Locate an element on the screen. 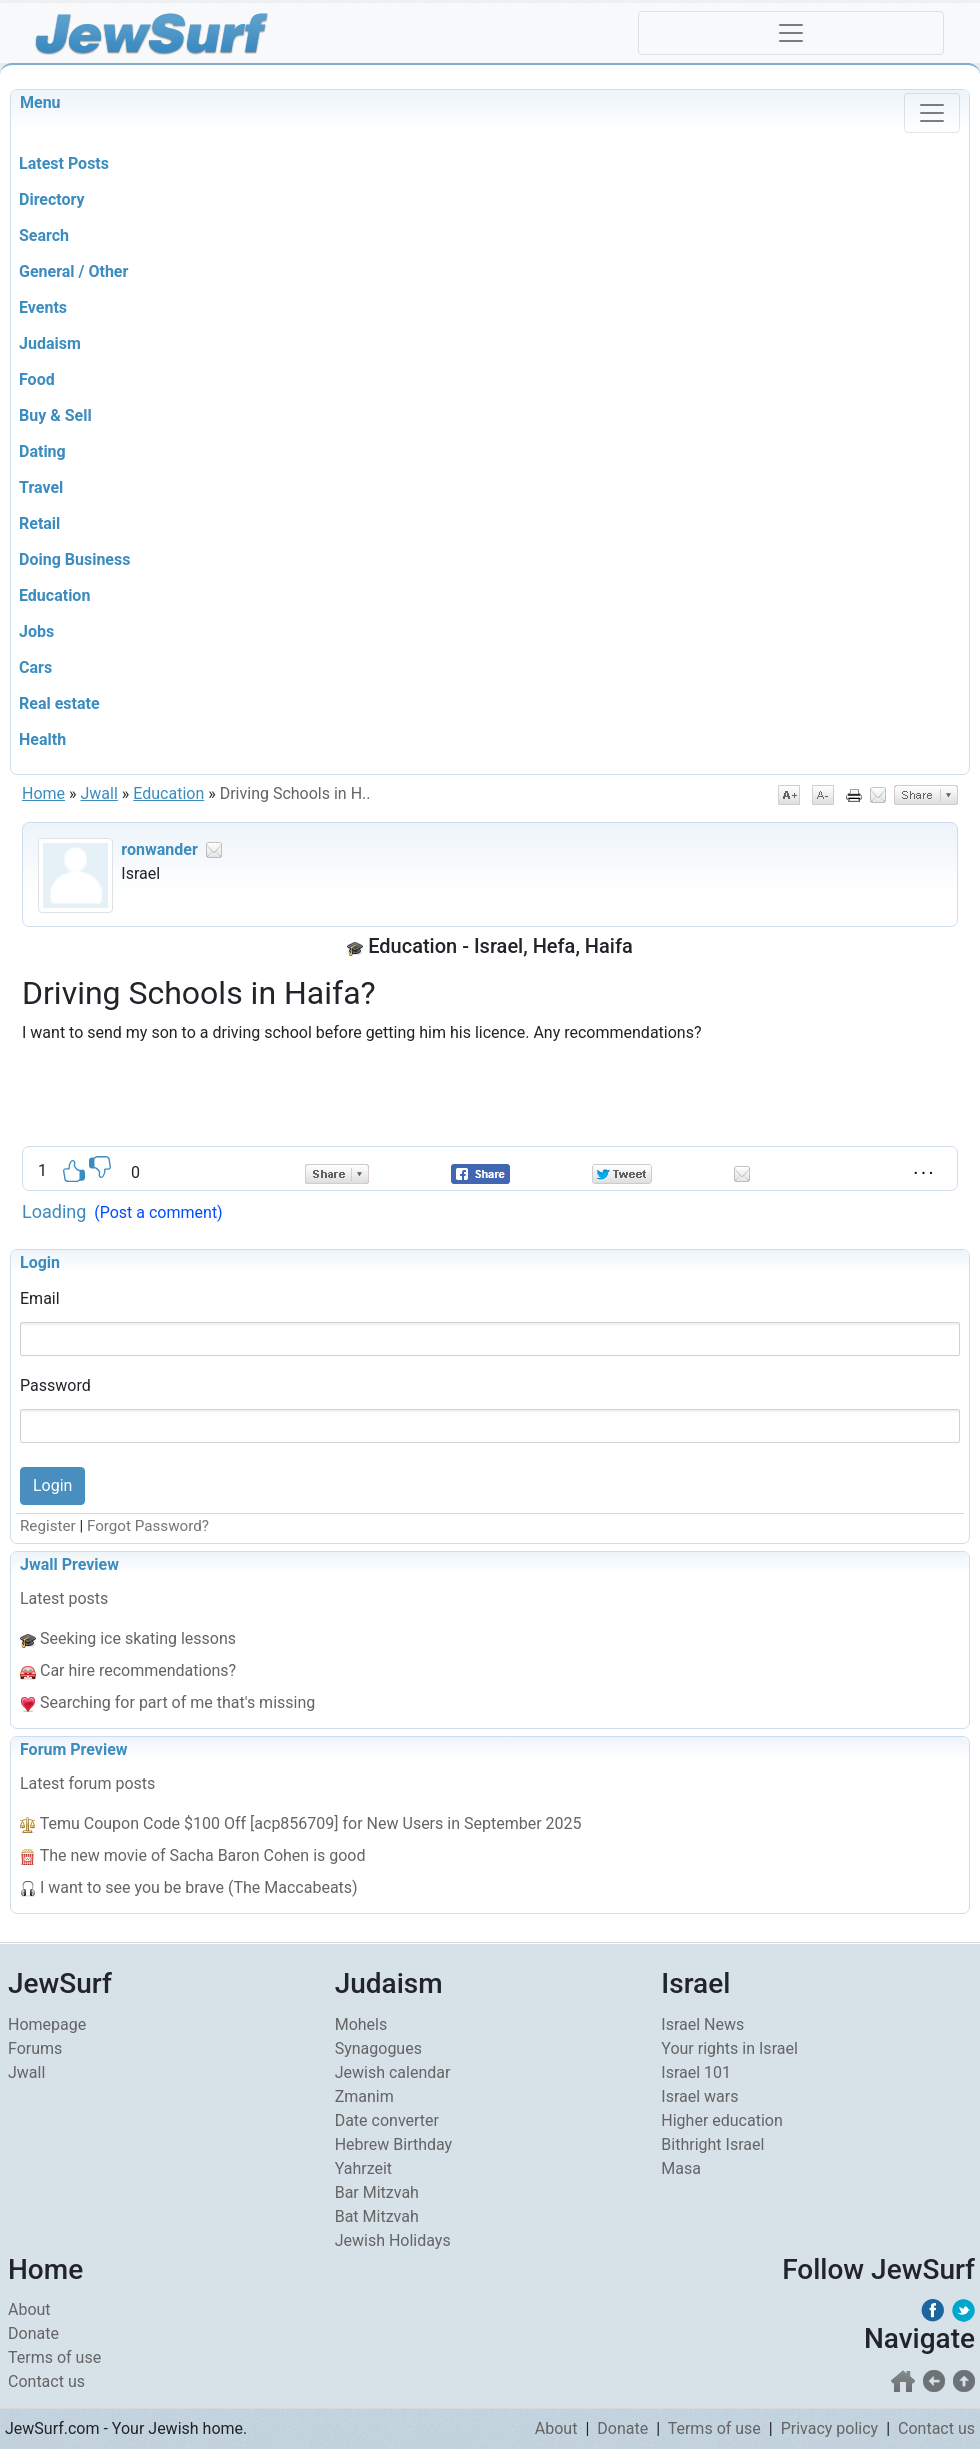 Image resolution: width=980 pixels, height=2449 pixels. Home is located at coordinates (43, 793).